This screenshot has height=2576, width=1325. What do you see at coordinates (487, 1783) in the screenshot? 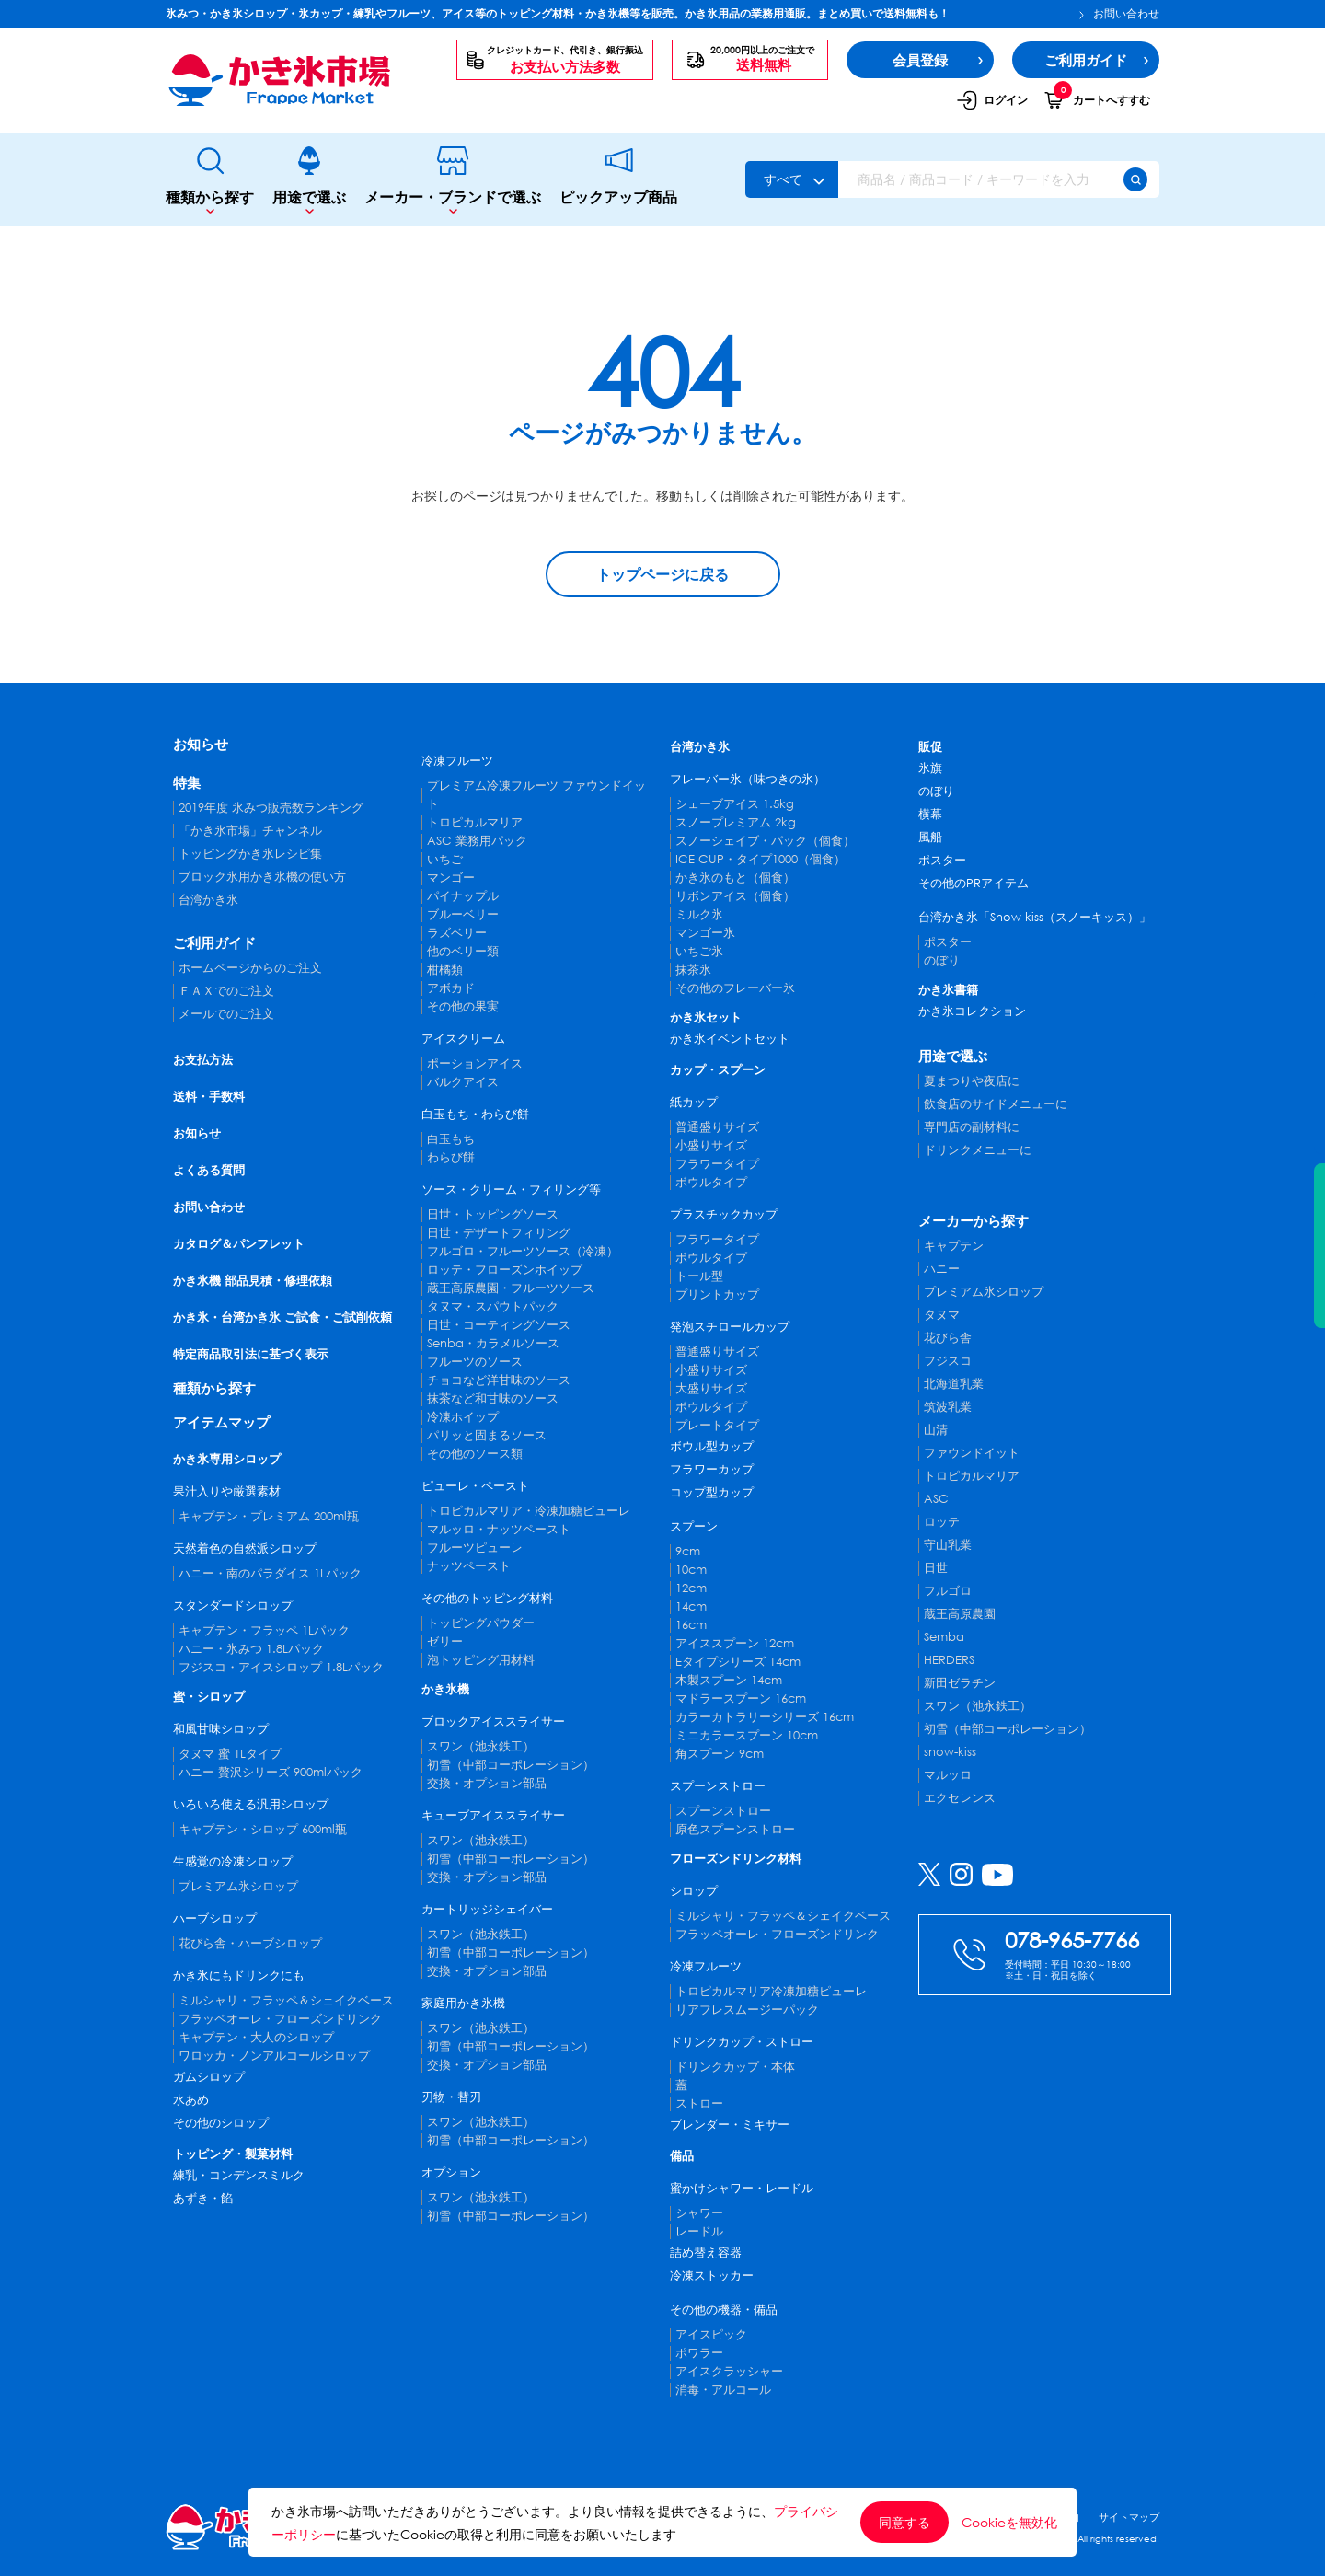
I see `交換・オプション部品` at bounding box center [487, 1783].